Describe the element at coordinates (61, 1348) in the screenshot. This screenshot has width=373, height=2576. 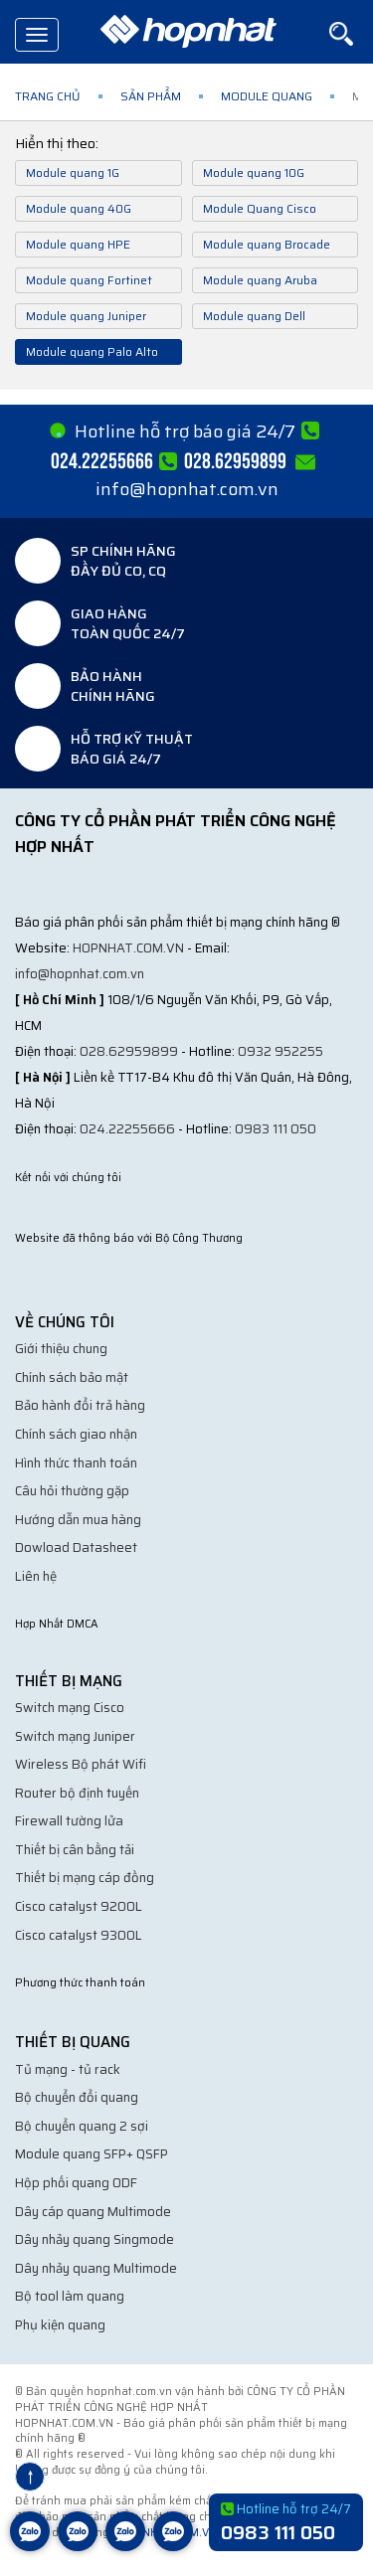
I see `Giới thiệu chung` at that location.